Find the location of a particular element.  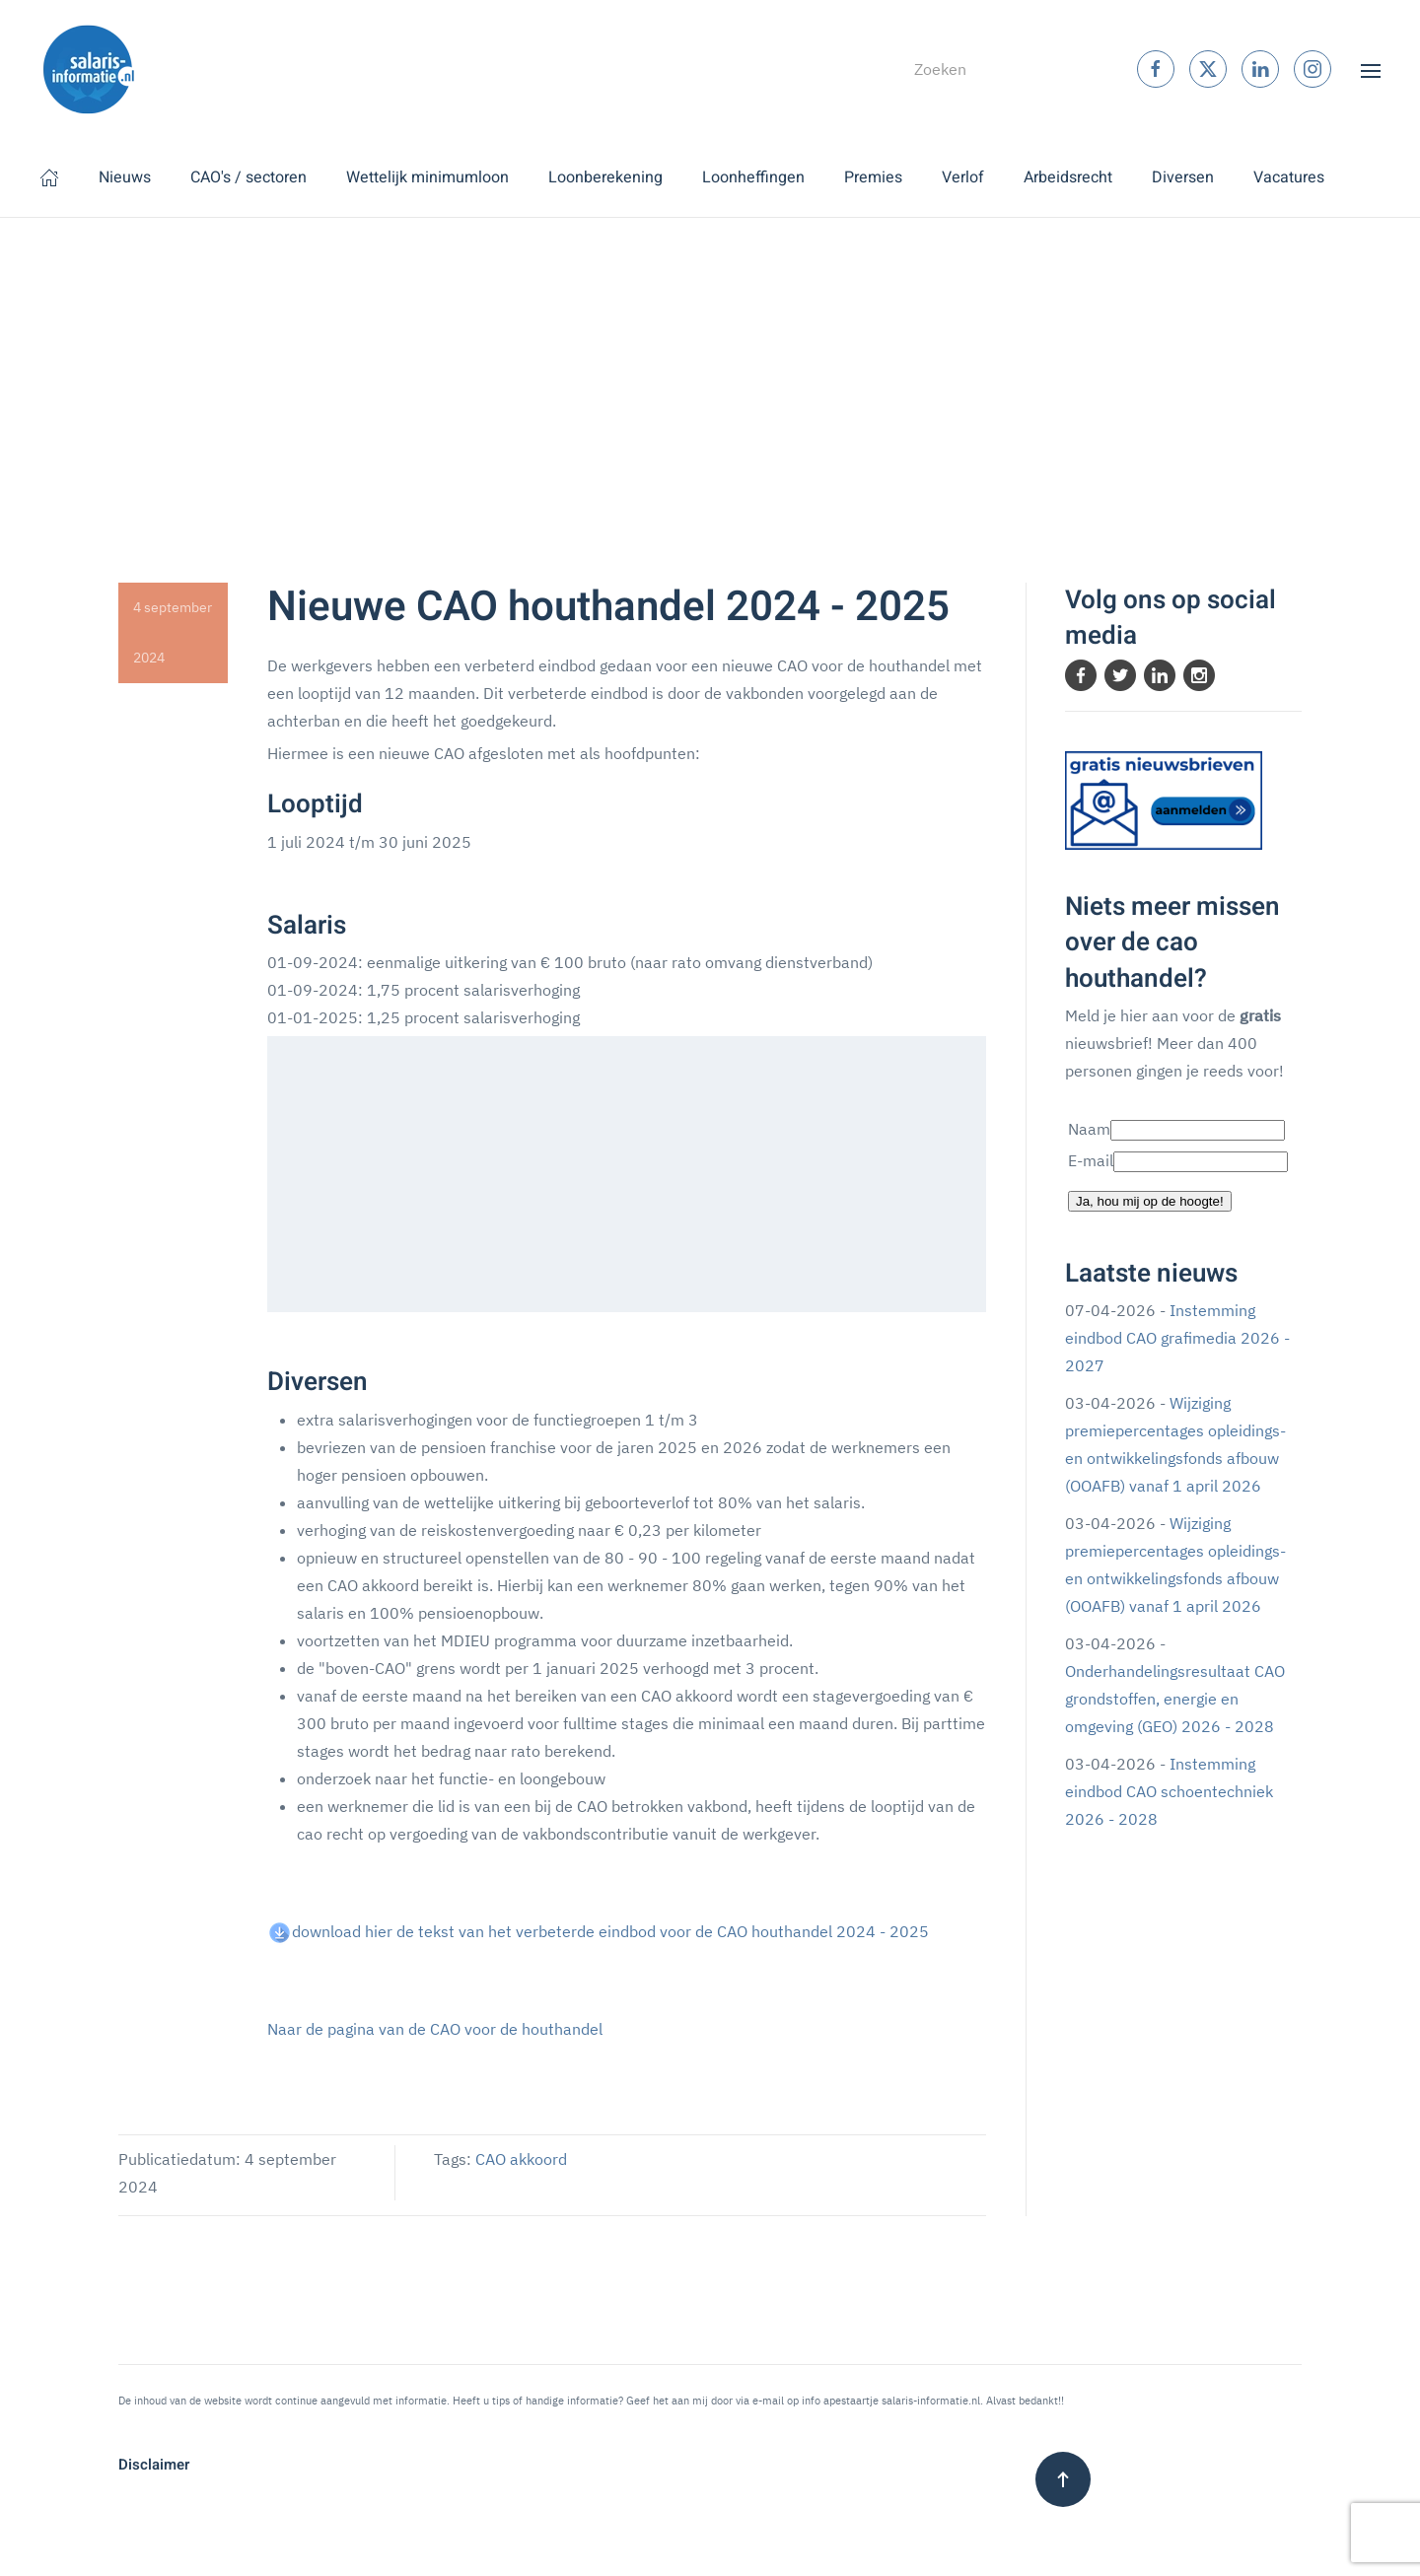

download hier de tekst van het verbeterde eindbod voor de CAO houthandel 2024 - 2025 is located at coordinates (610, 1931).